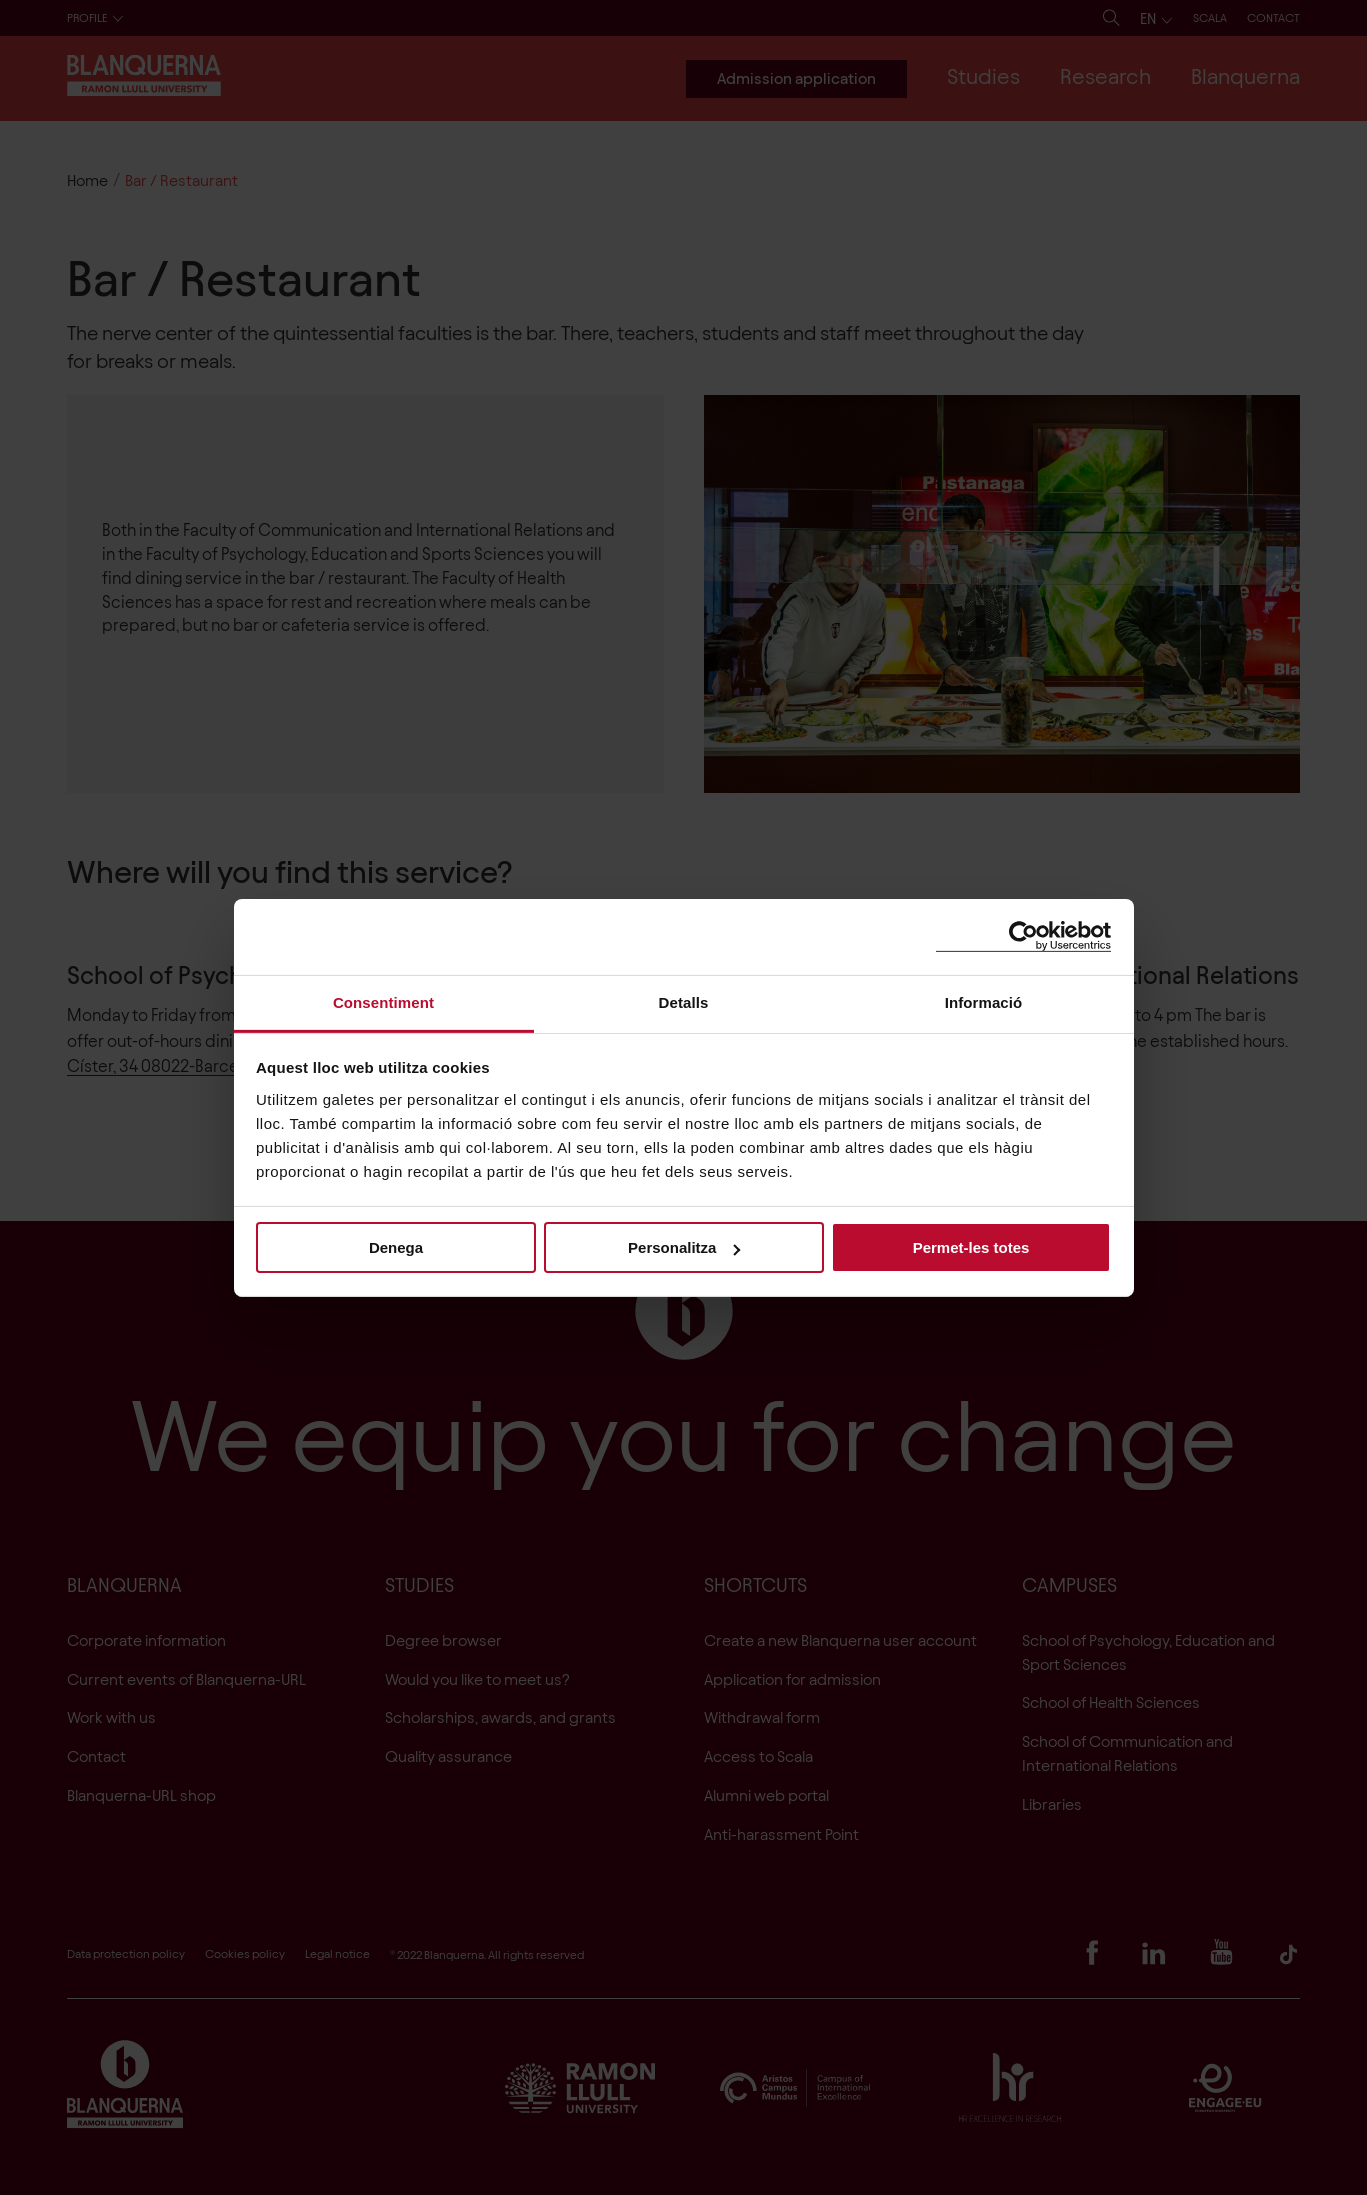  I want to click on Informació [tab], so click(984, 1001).